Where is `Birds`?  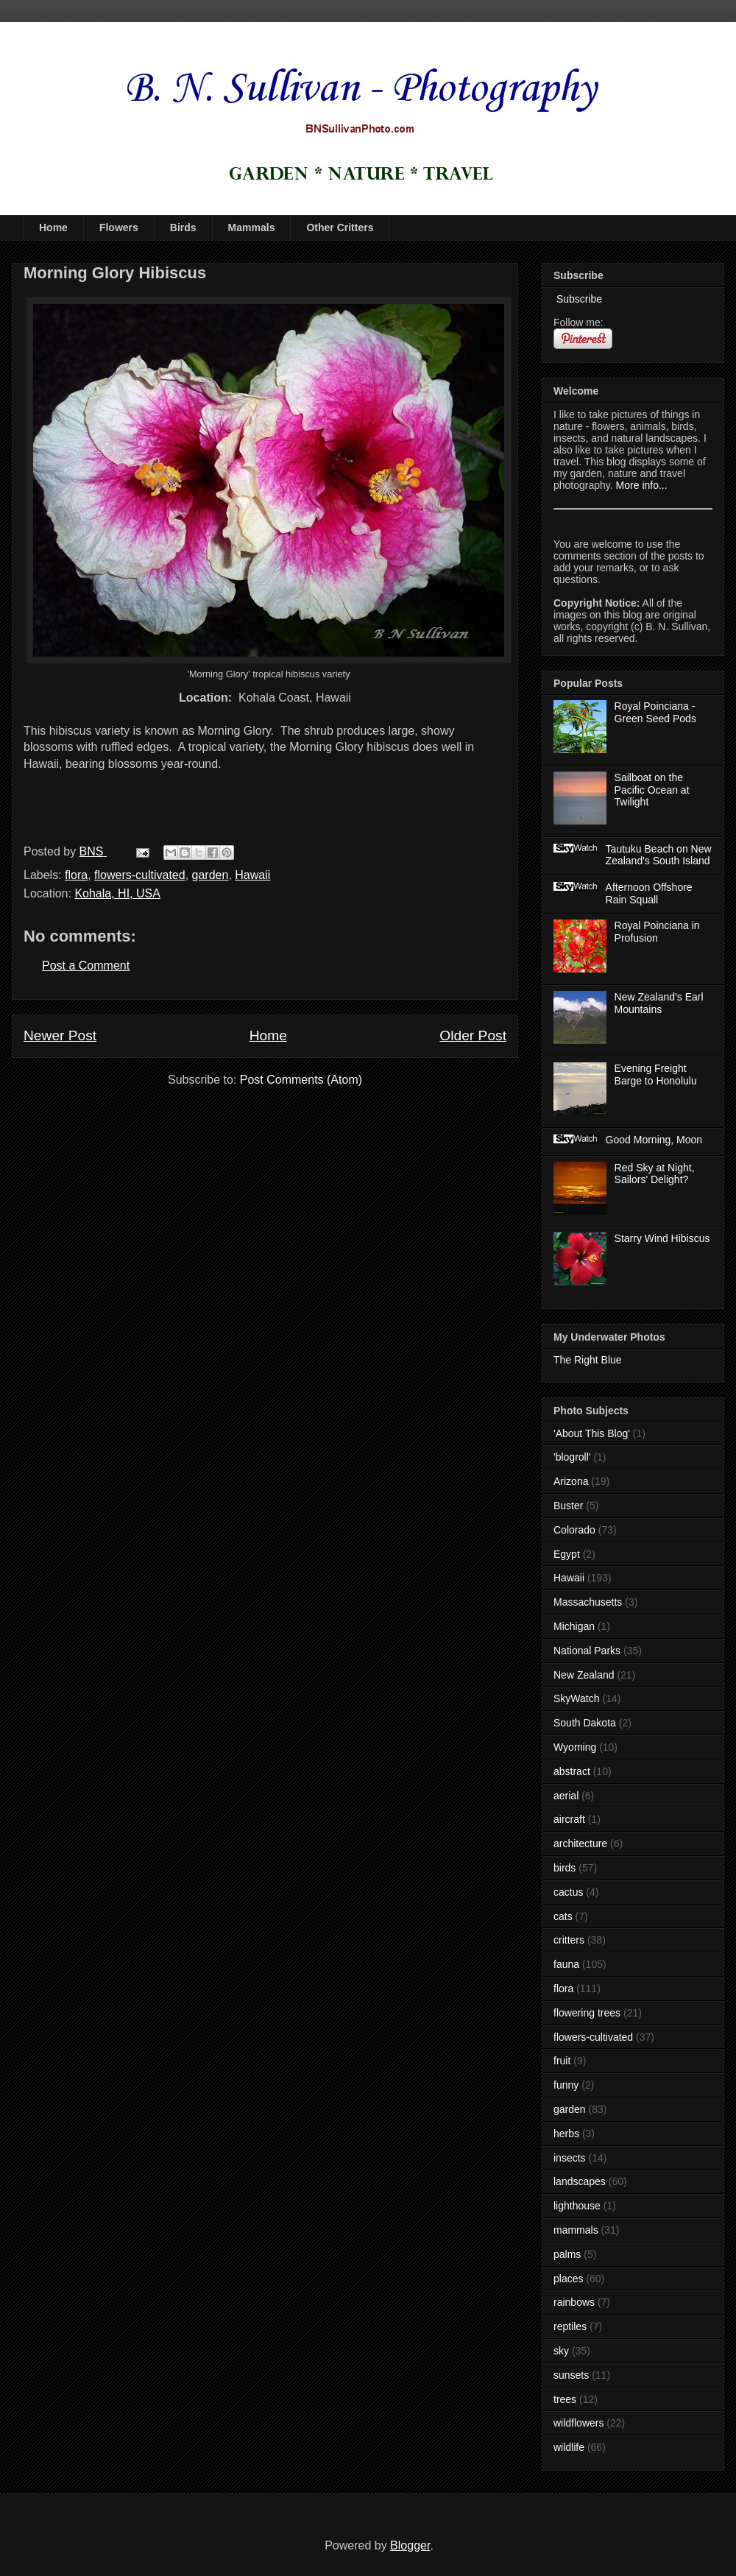 Birds is located at coordinates (183, 227).